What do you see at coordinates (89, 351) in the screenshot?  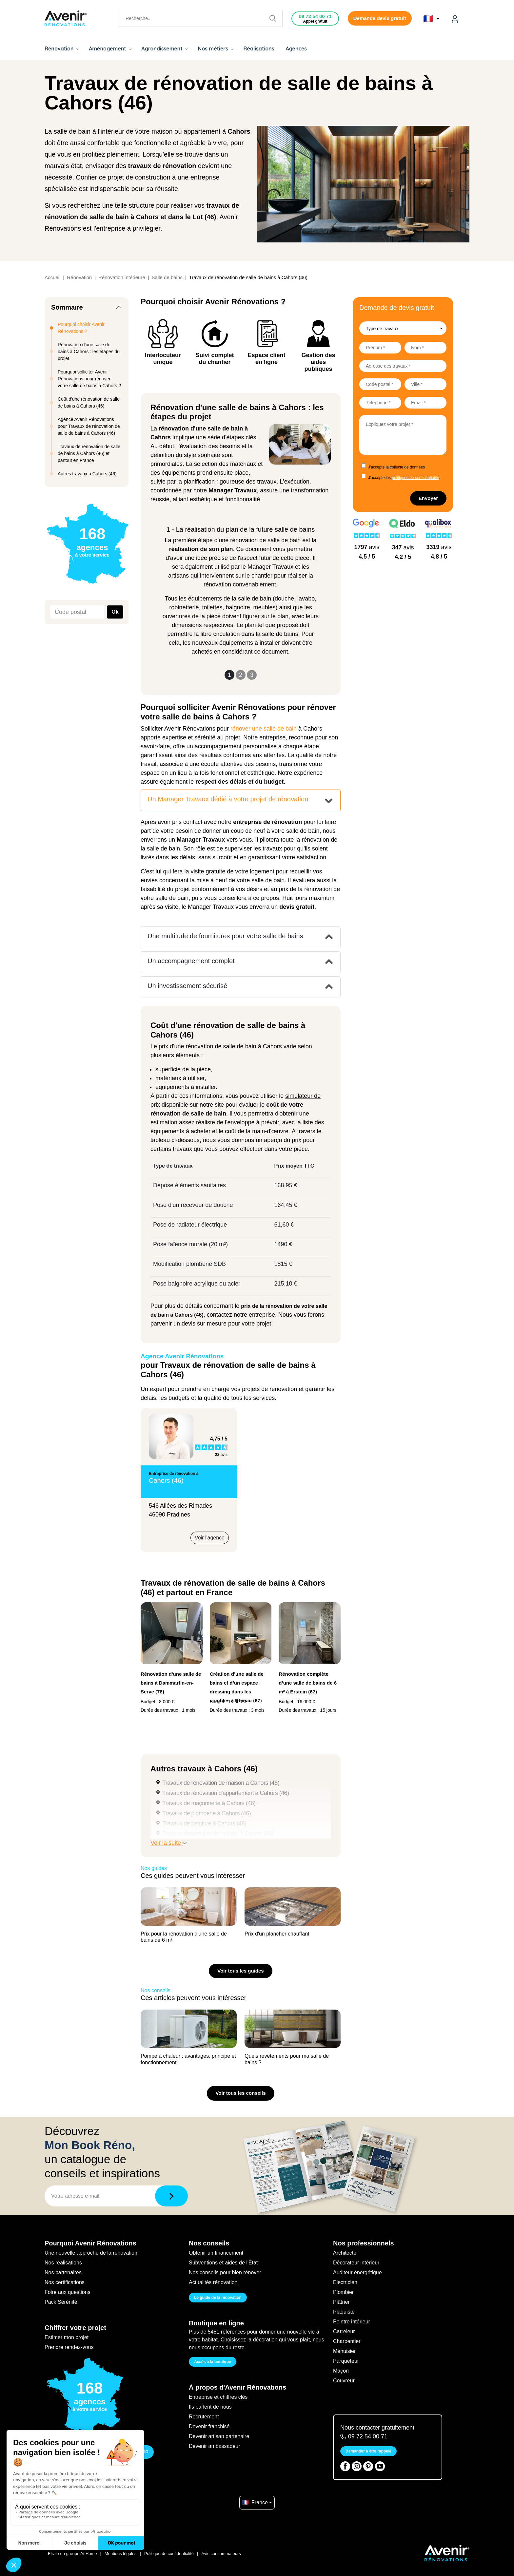 I see `Rénovation d'une salle de bains à Cahors : les étapes du projet` at bounding box center [89, 351].